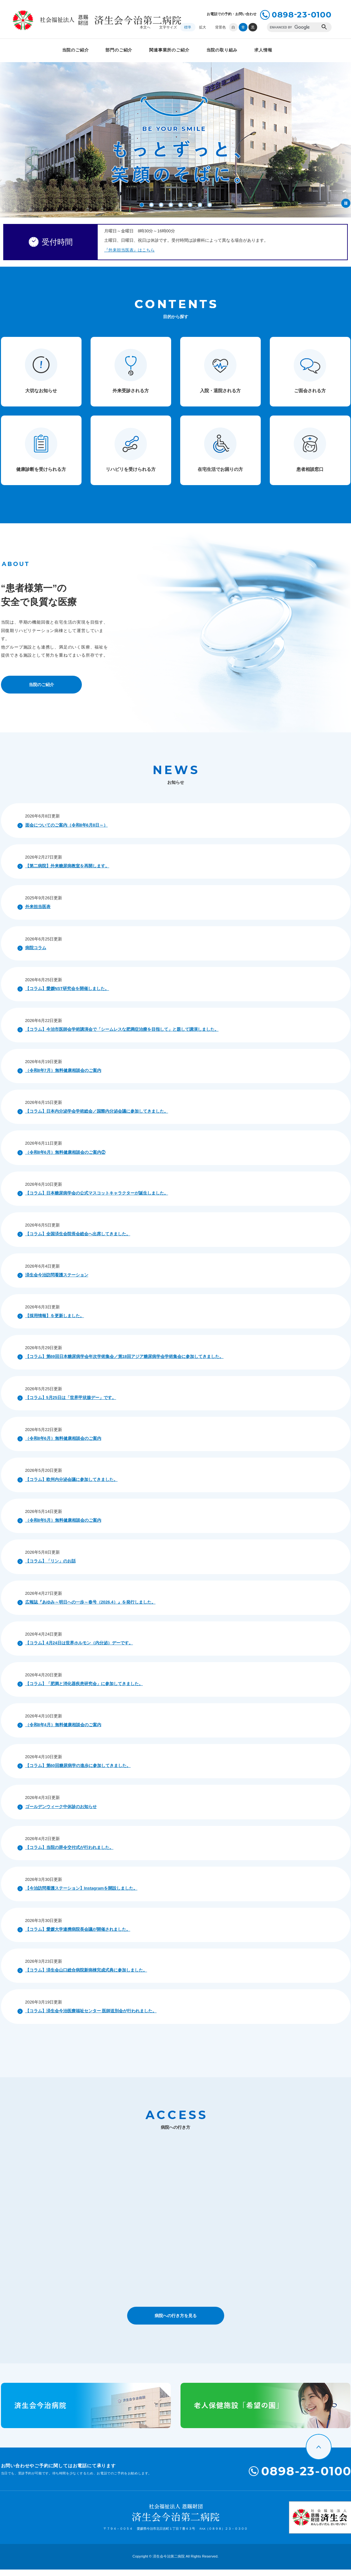  I want to click on 外来受診される方, so click(131, 397).